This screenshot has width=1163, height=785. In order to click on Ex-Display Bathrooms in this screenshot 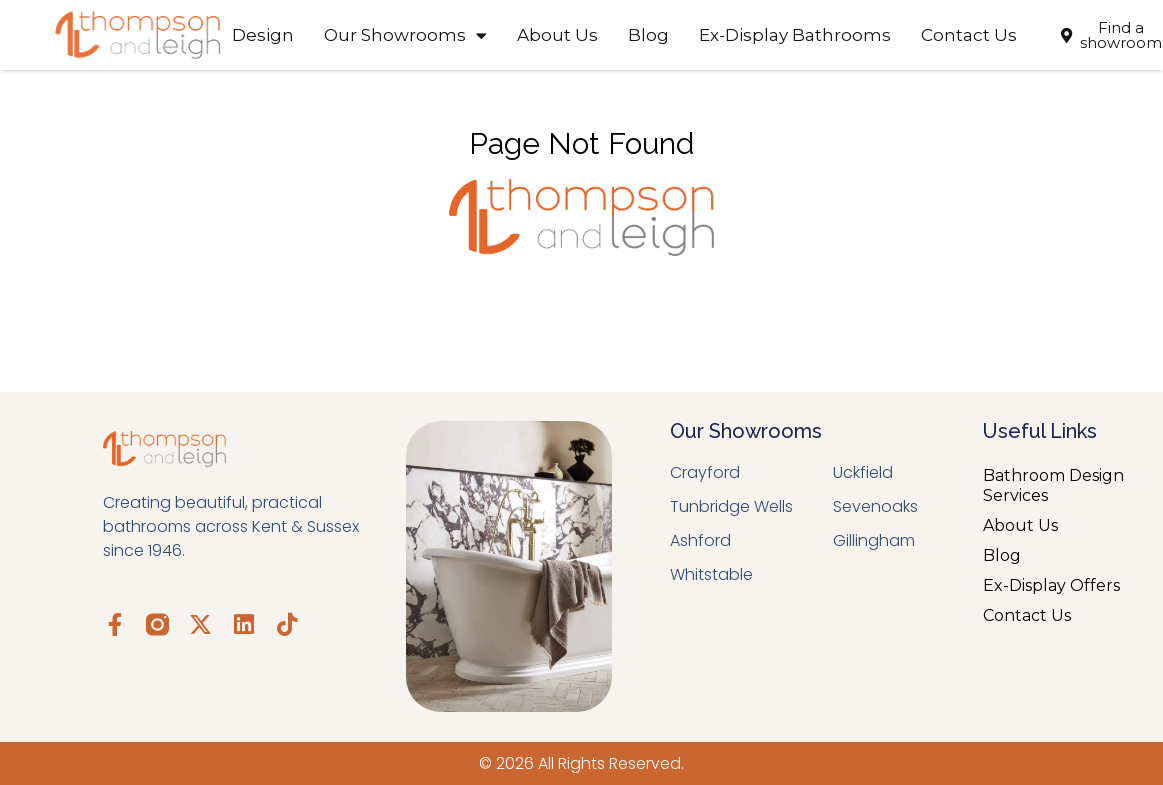, I will do `click(795, 35)`.